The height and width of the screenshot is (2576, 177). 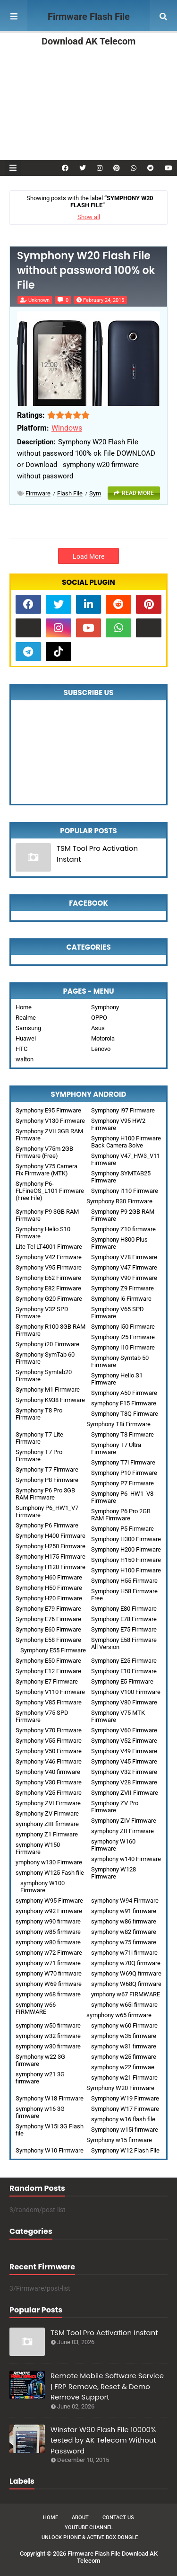 I want to click on symphony F15 Firmware, so click(x=123, y=1403).